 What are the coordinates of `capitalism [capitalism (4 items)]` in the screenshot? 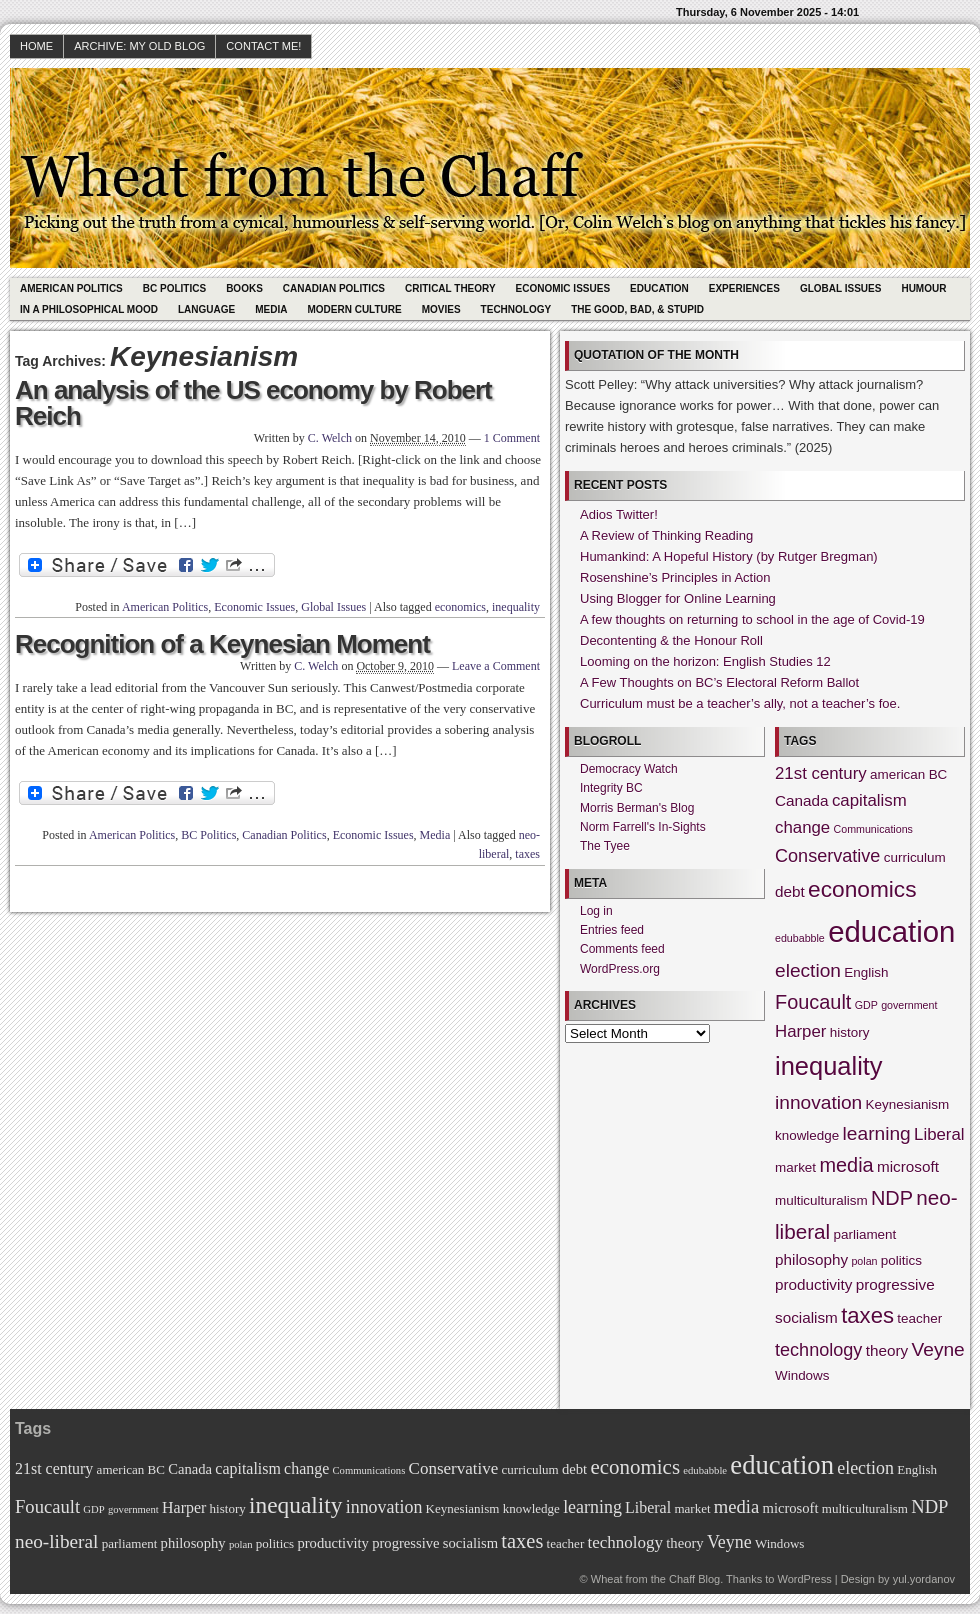 It's located at (869, 800).